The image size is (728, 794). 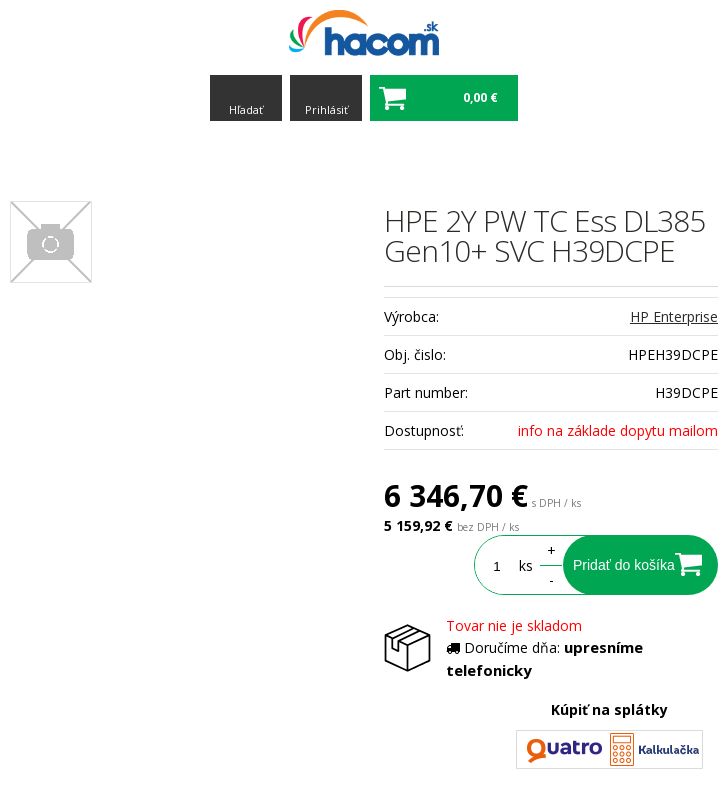 I want to click on Prihlásiť, so click(x=326, y=109).